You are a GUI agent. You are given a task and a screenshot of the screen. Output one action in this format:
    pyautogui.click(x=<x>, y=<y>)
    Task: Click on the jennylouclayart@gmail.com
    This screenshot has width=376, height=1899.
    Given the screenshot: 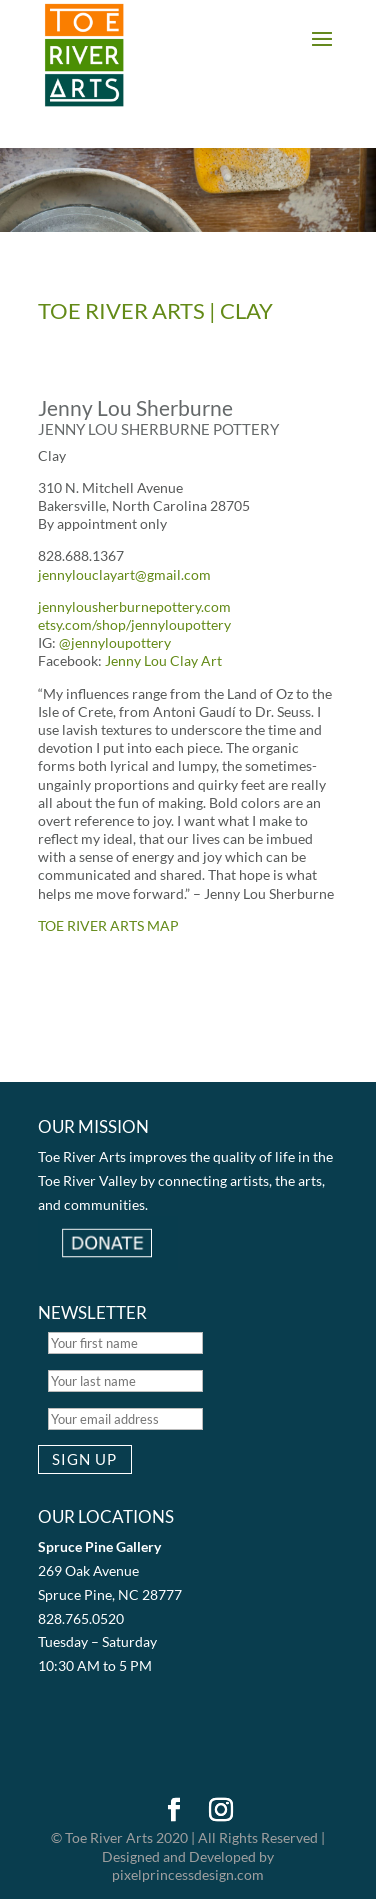 What is the action you would take?
    pyautogui.click(x=124, y=574)
    